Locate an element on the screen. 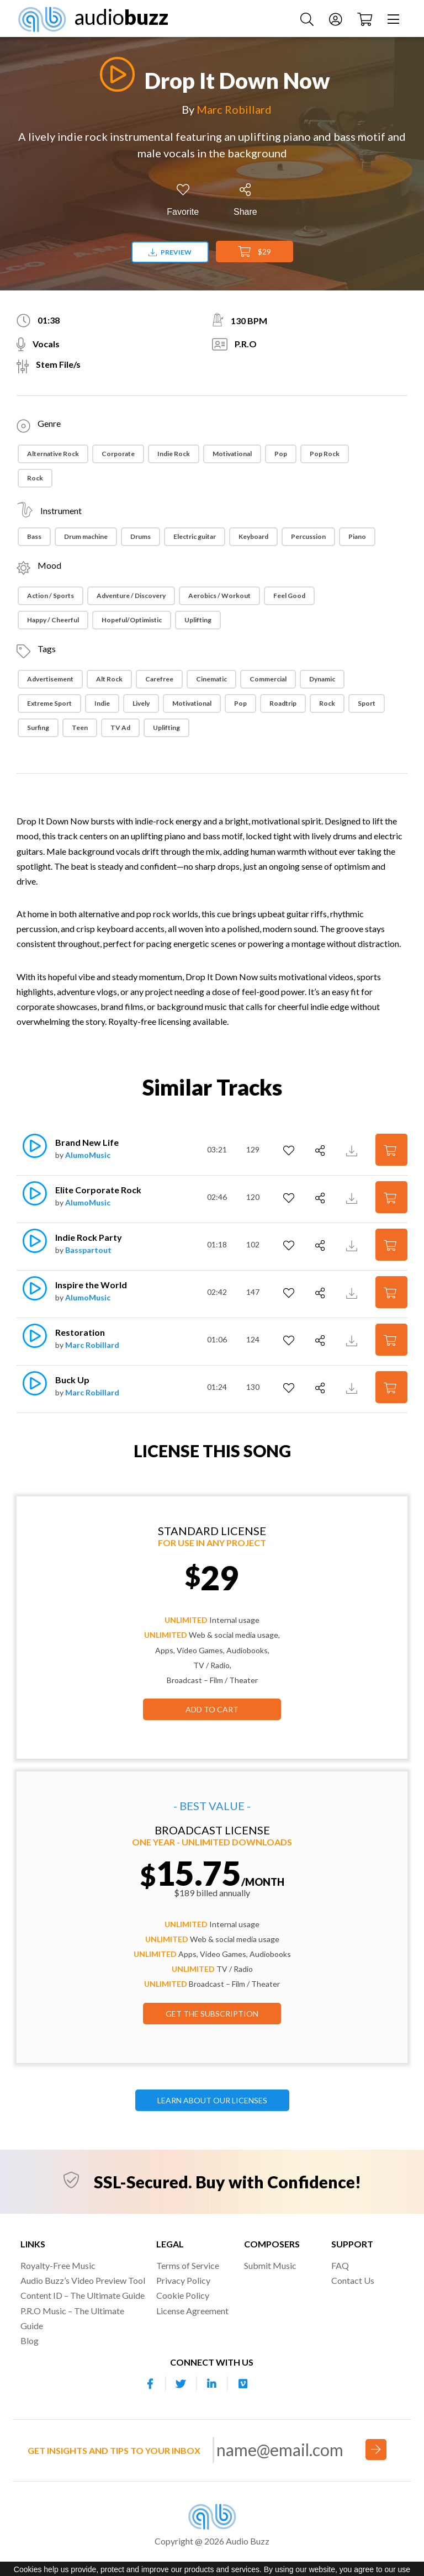  Royalty-Free Music is located at coordinates (58, 2265).